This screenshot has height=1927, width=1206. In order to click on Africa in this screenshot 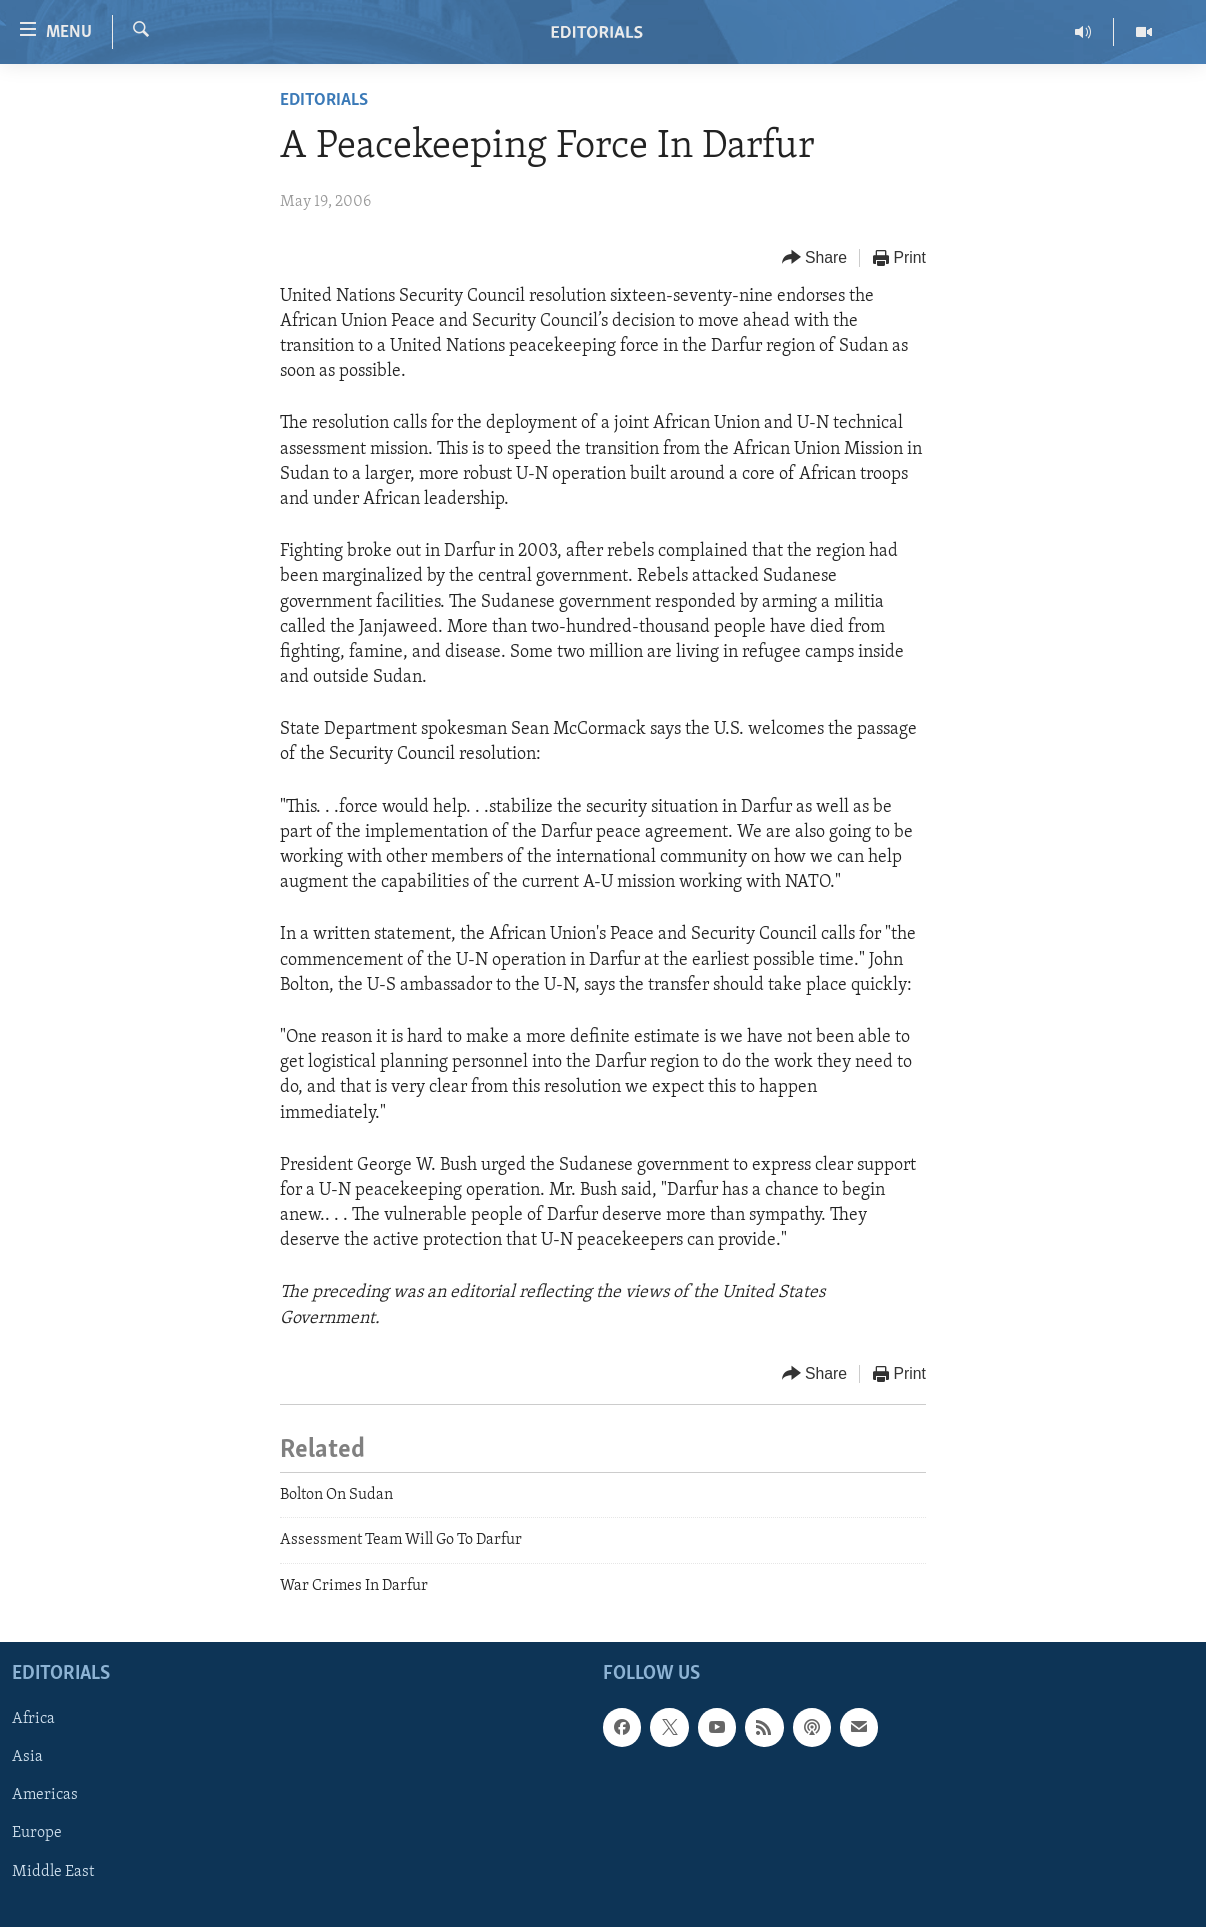, I will do `click(33, 1719)`.